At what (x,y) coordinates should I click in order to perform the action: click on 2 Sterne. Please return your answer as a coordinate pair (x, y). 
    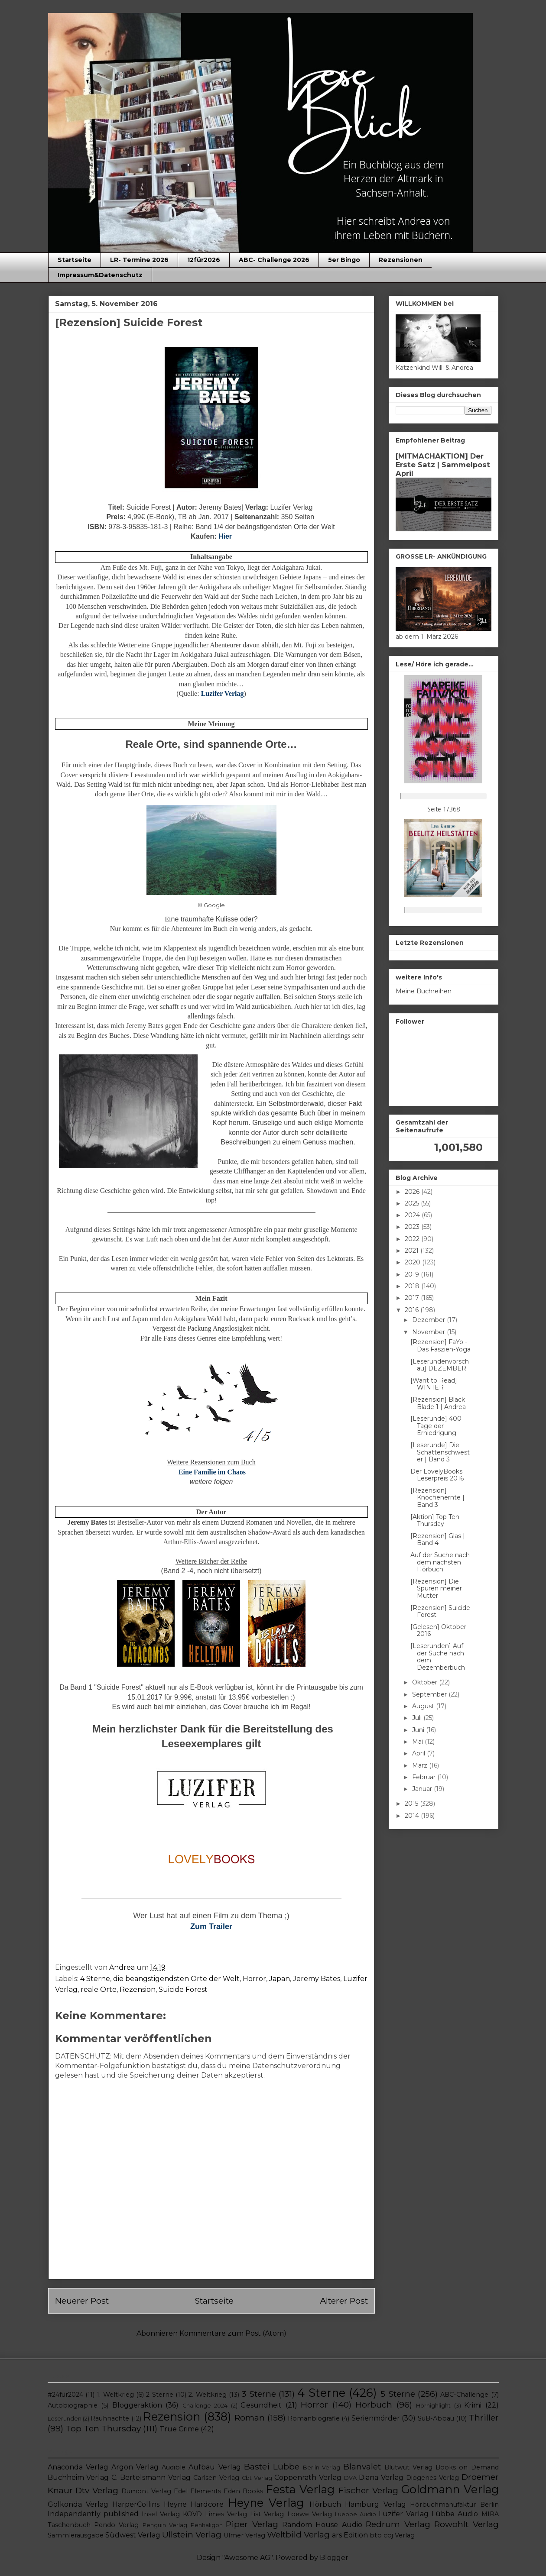
    Looking at the image, I should click on (159, 2394).